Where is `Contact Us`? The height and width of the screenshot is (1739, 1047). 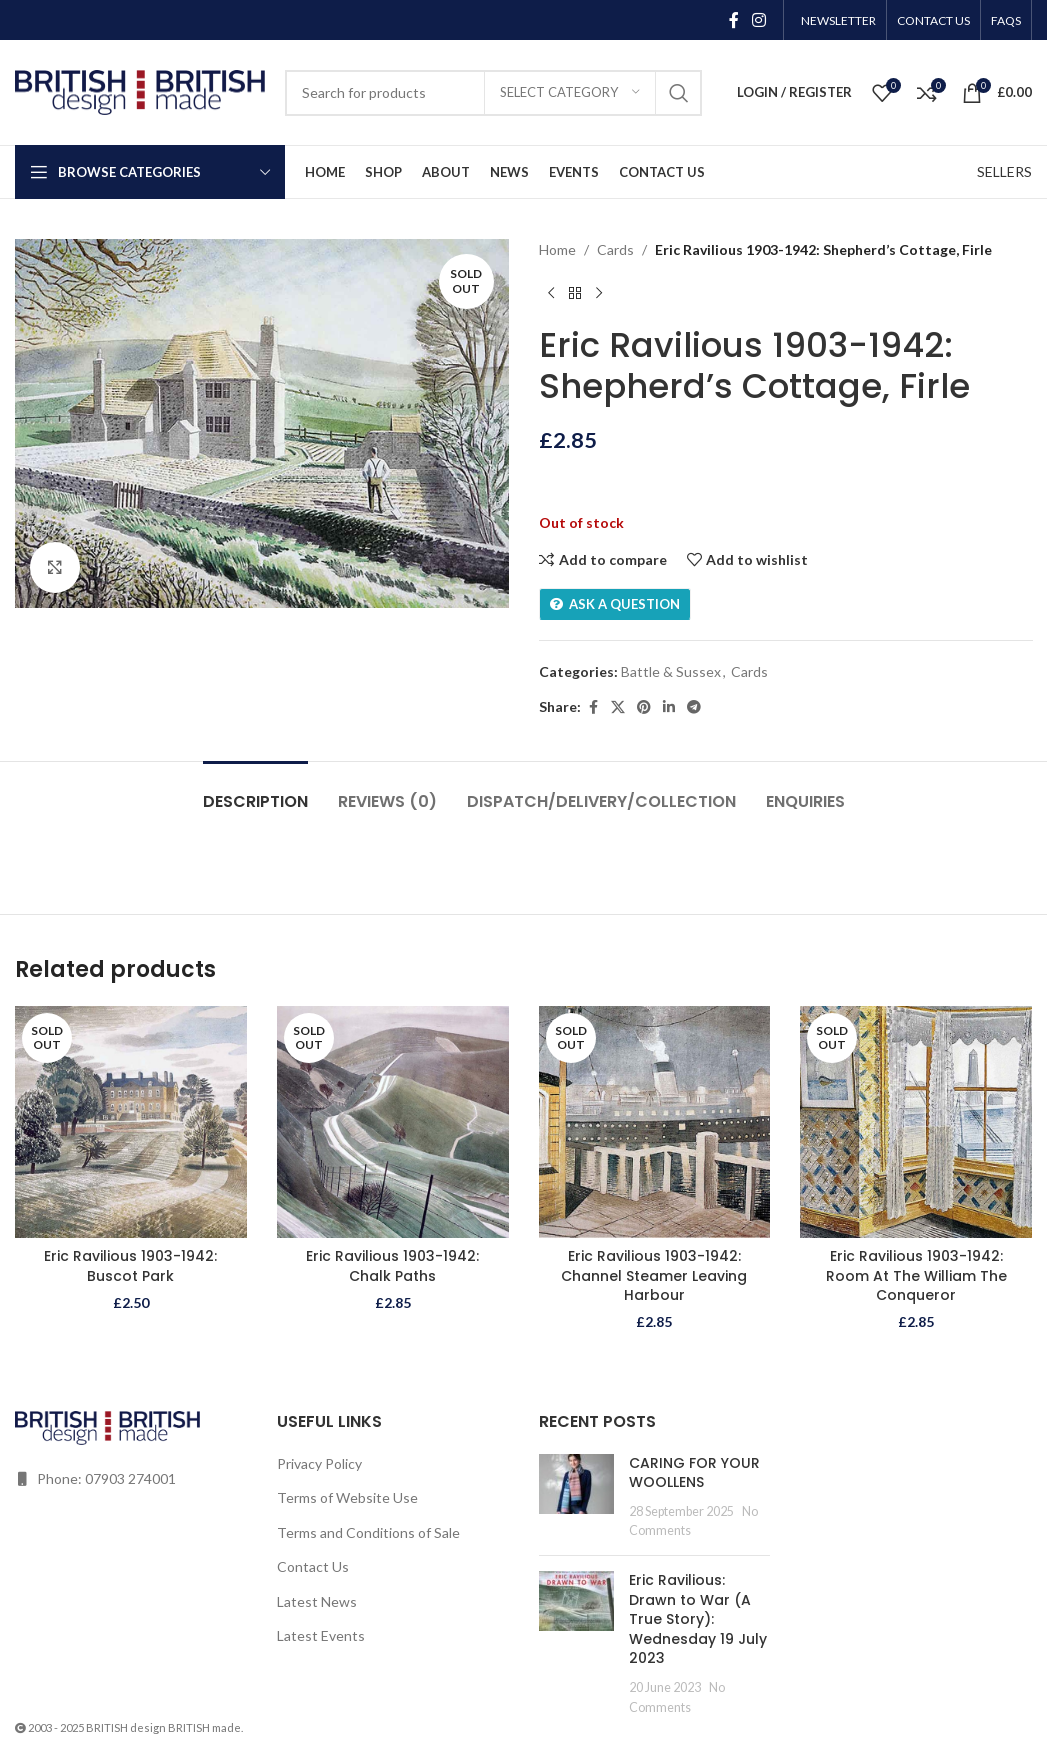
Contact Us is located at coordinates (313, 1566).